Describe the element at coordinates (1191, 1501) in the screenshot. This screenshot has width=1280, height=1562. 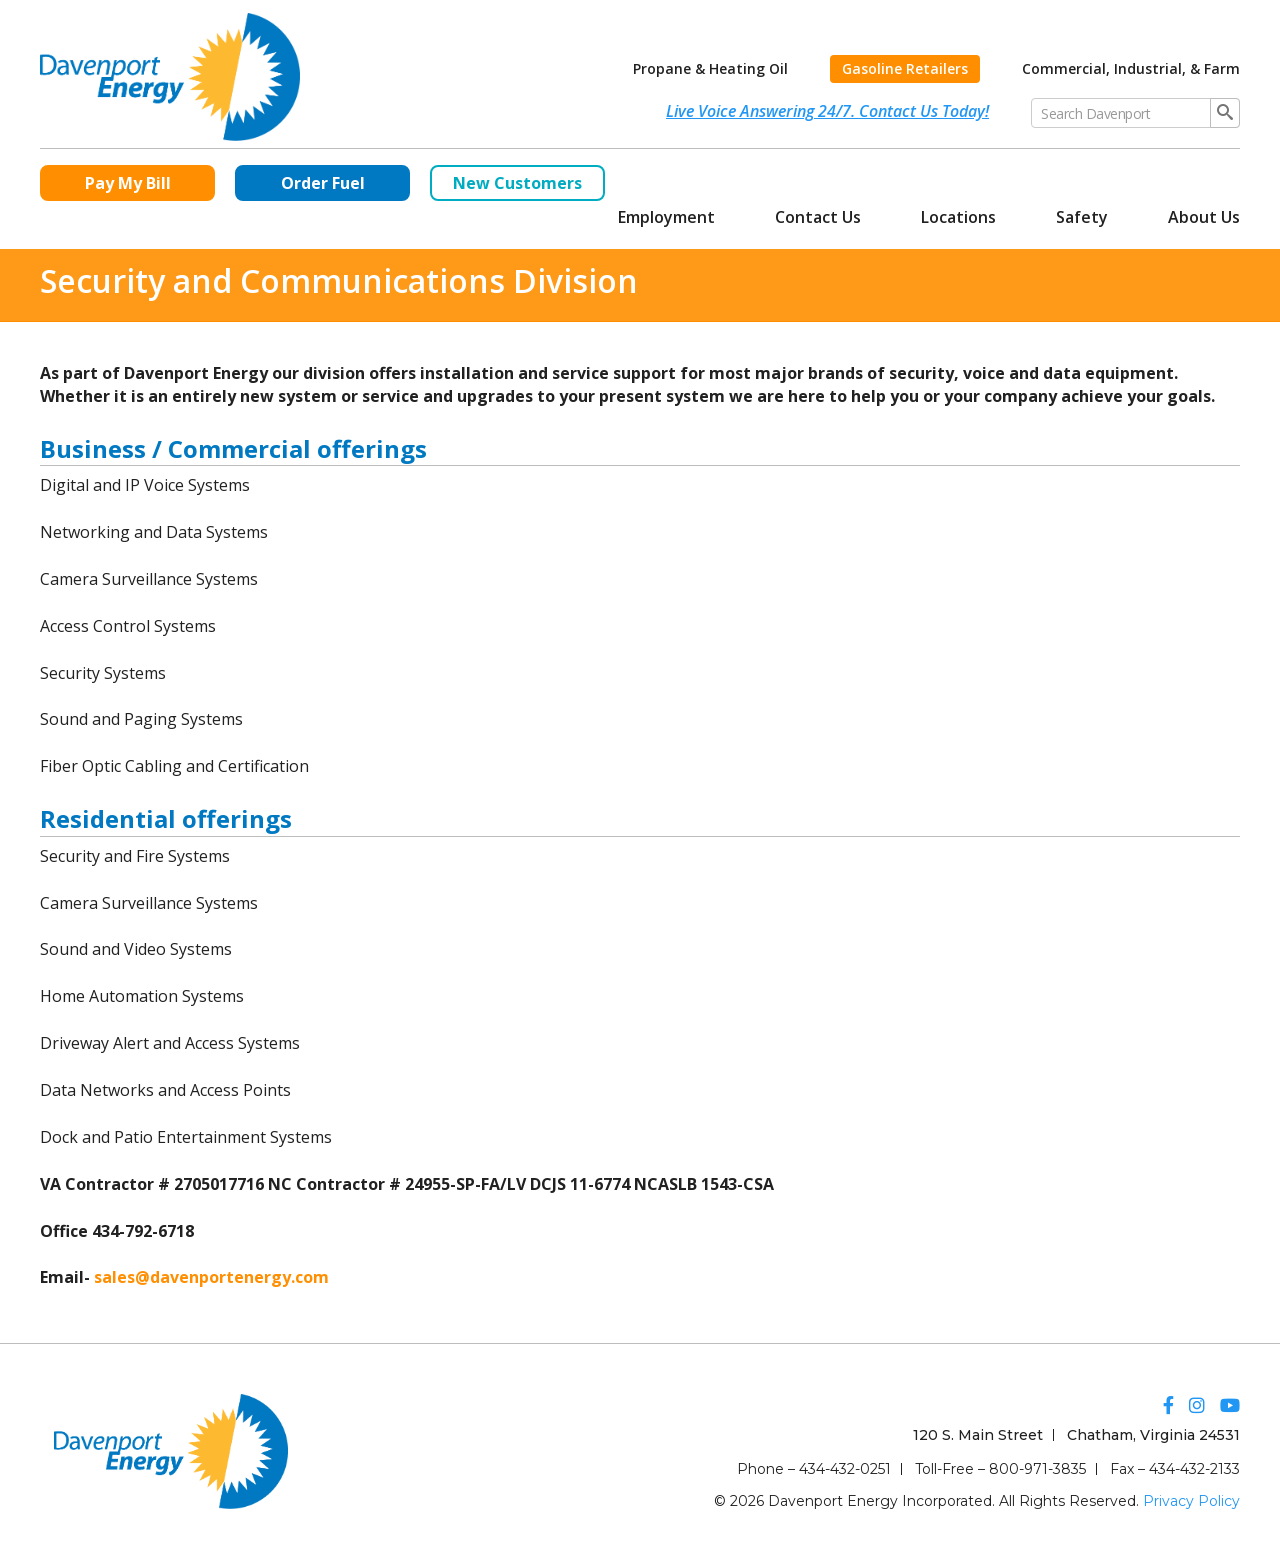
I see `Privacy Policy` at that location.